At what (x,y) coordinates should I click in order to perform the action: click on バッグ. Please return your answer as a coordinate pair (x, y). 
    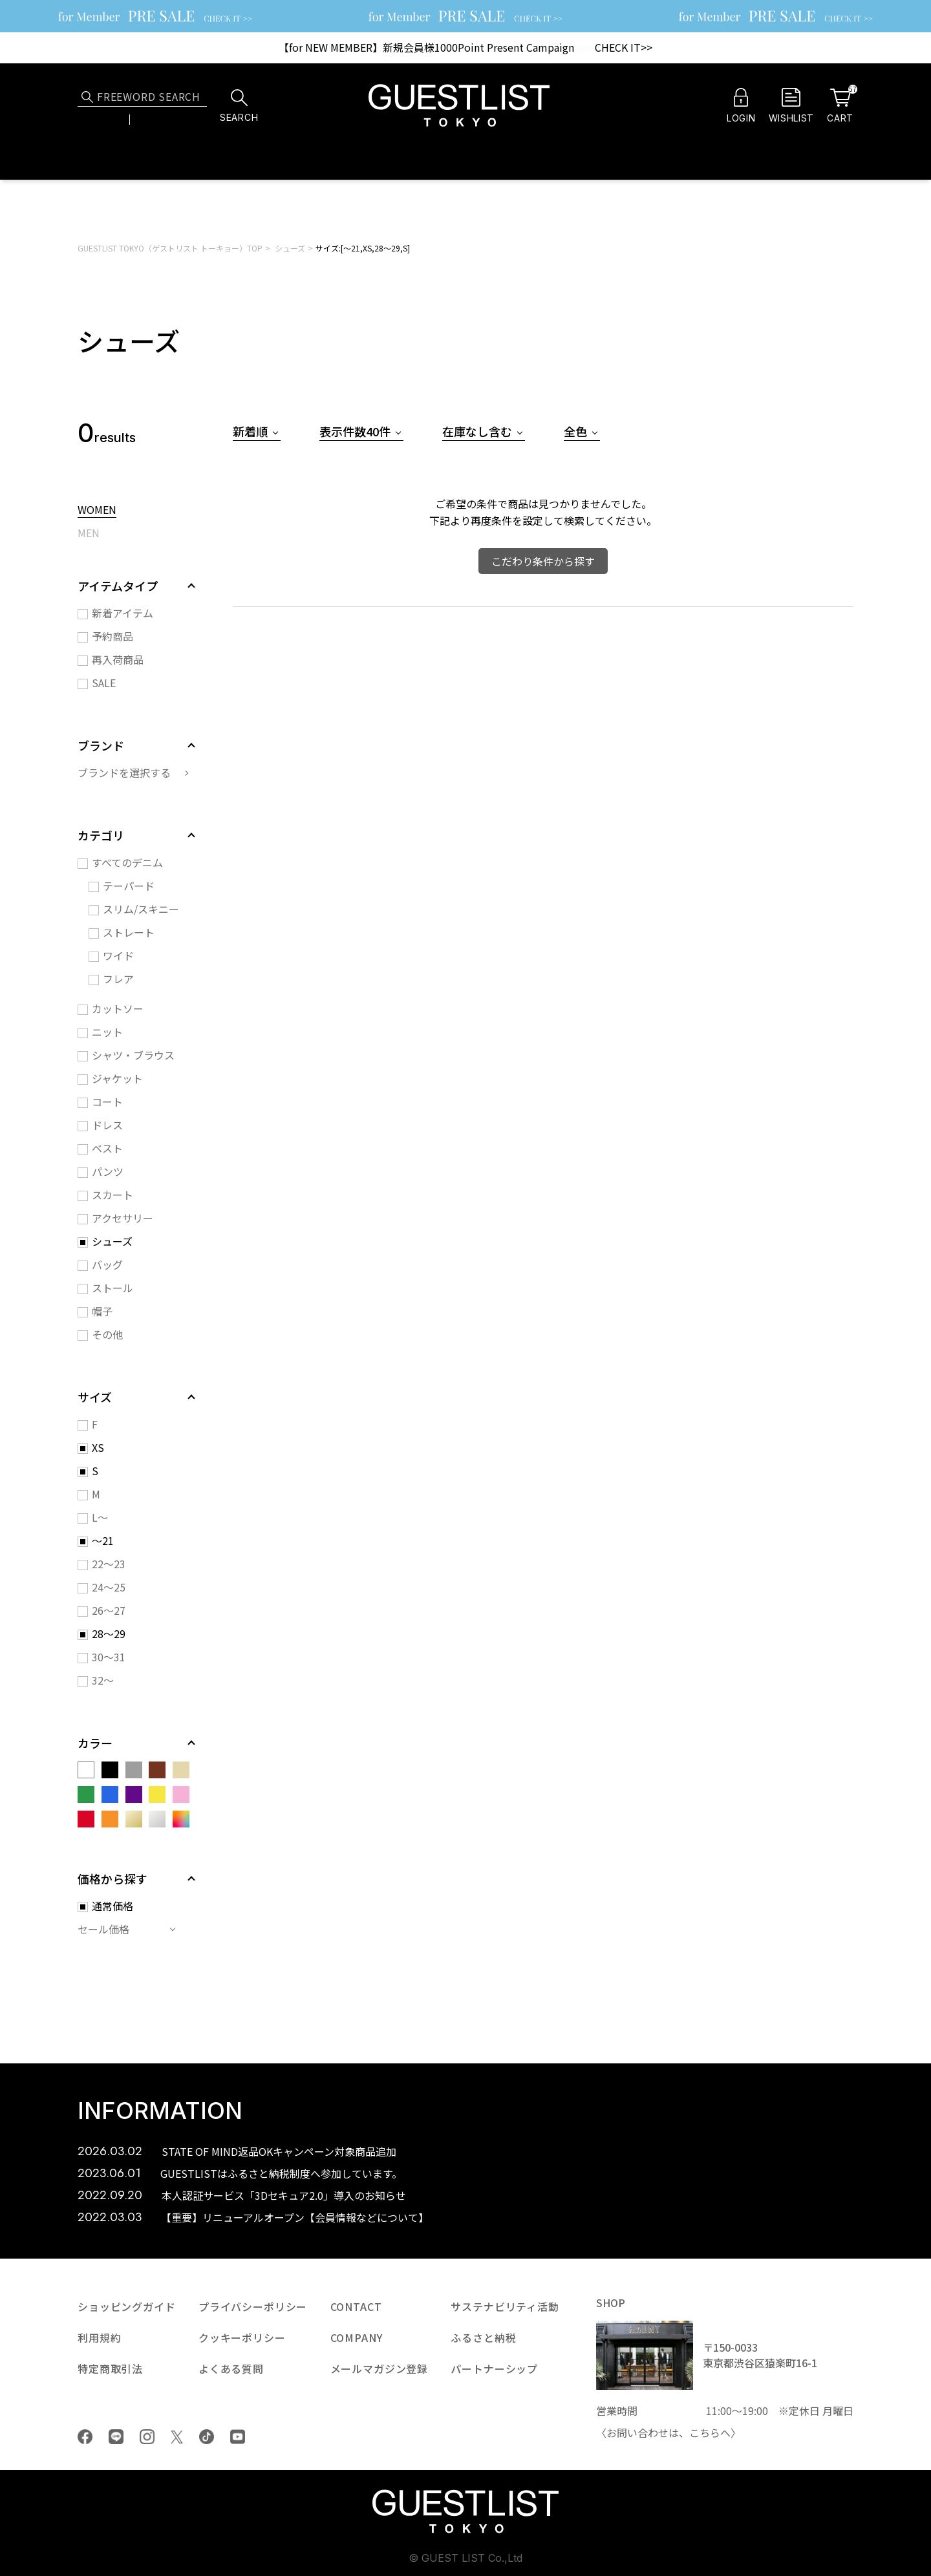
    Looking at the image, I should click on (107, 1264).